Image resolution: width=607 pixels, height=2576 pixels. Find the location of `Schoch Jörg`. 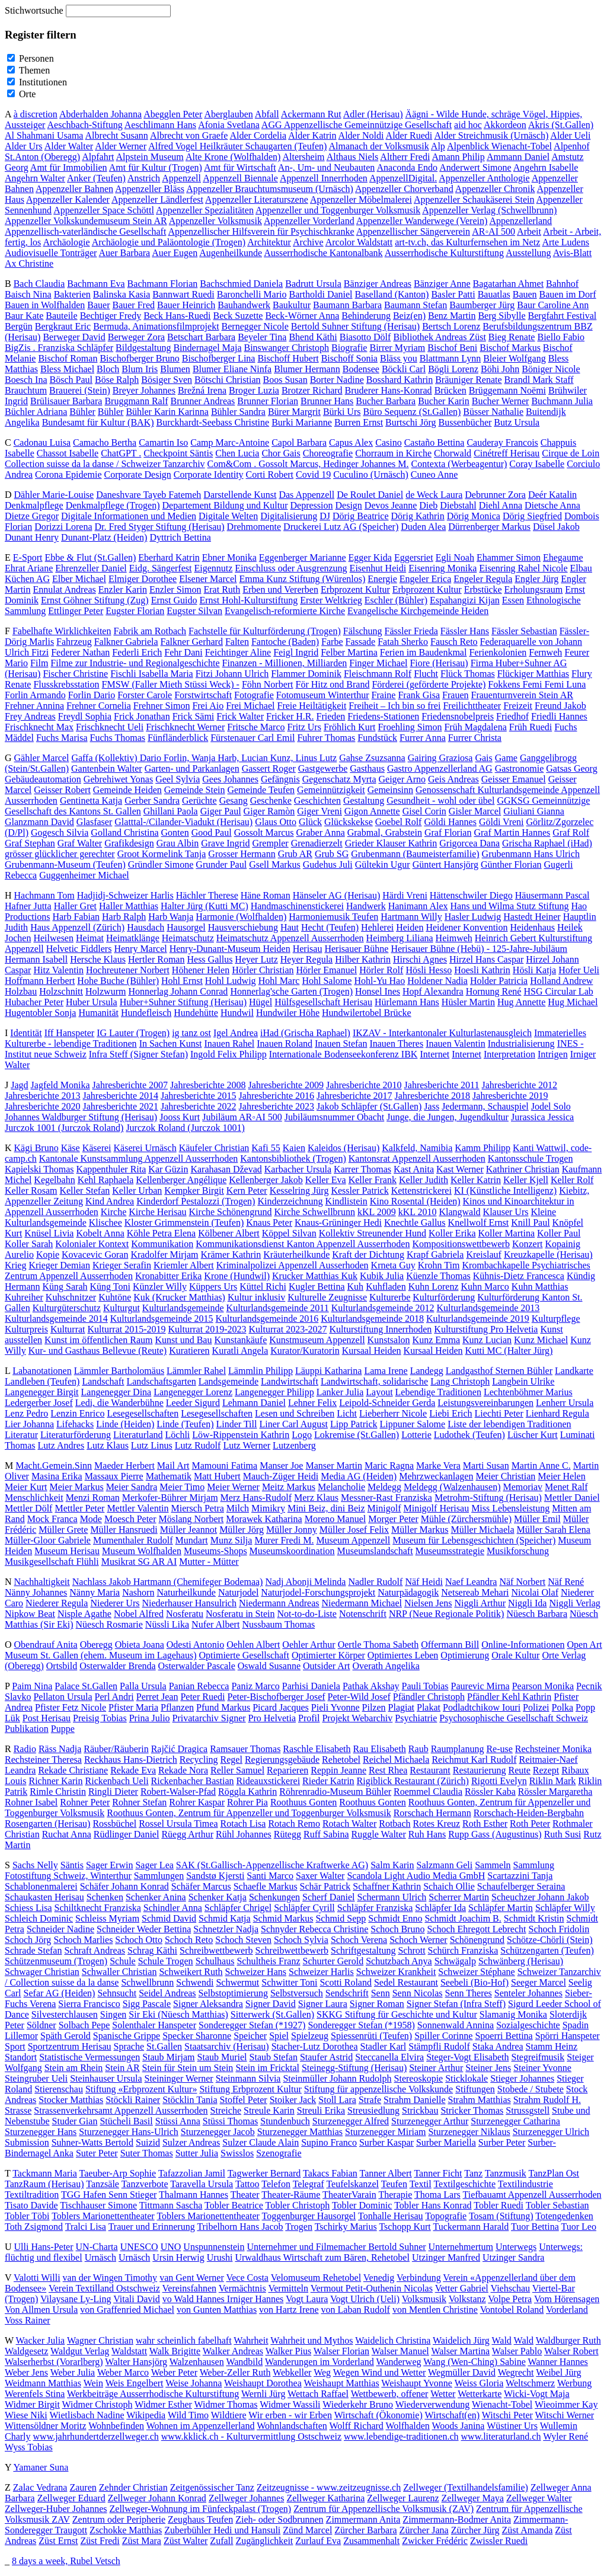

Schoch Jörg is located at coordinates (28, 1940).